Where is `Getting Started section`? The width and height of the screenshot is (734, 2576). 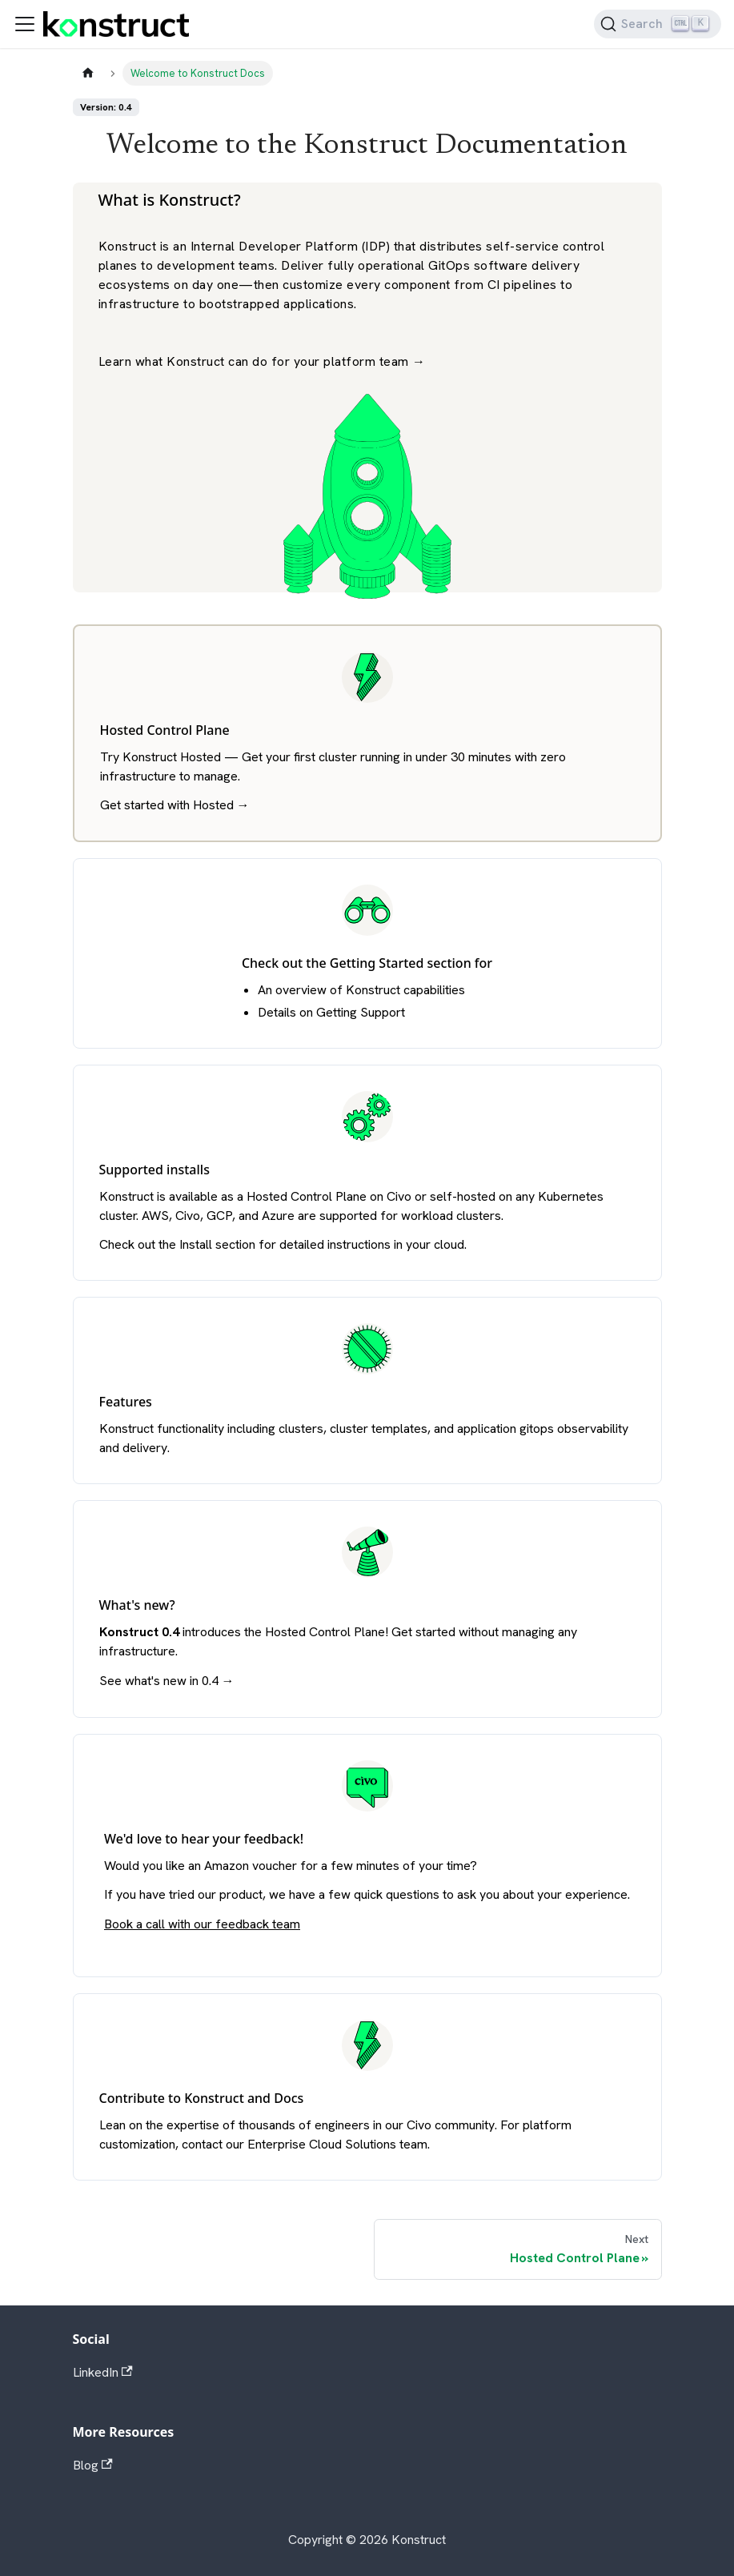
Getting Started section is located at coordinates (400, 963).